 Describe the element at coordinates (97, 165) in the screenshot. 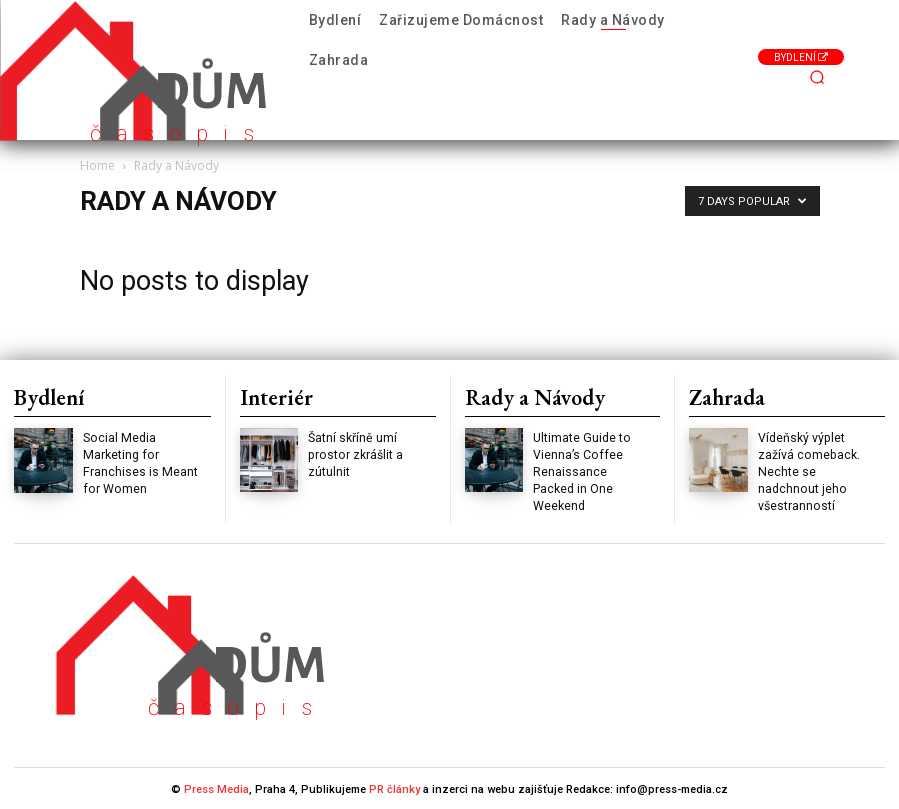

I see `Home` at that location.